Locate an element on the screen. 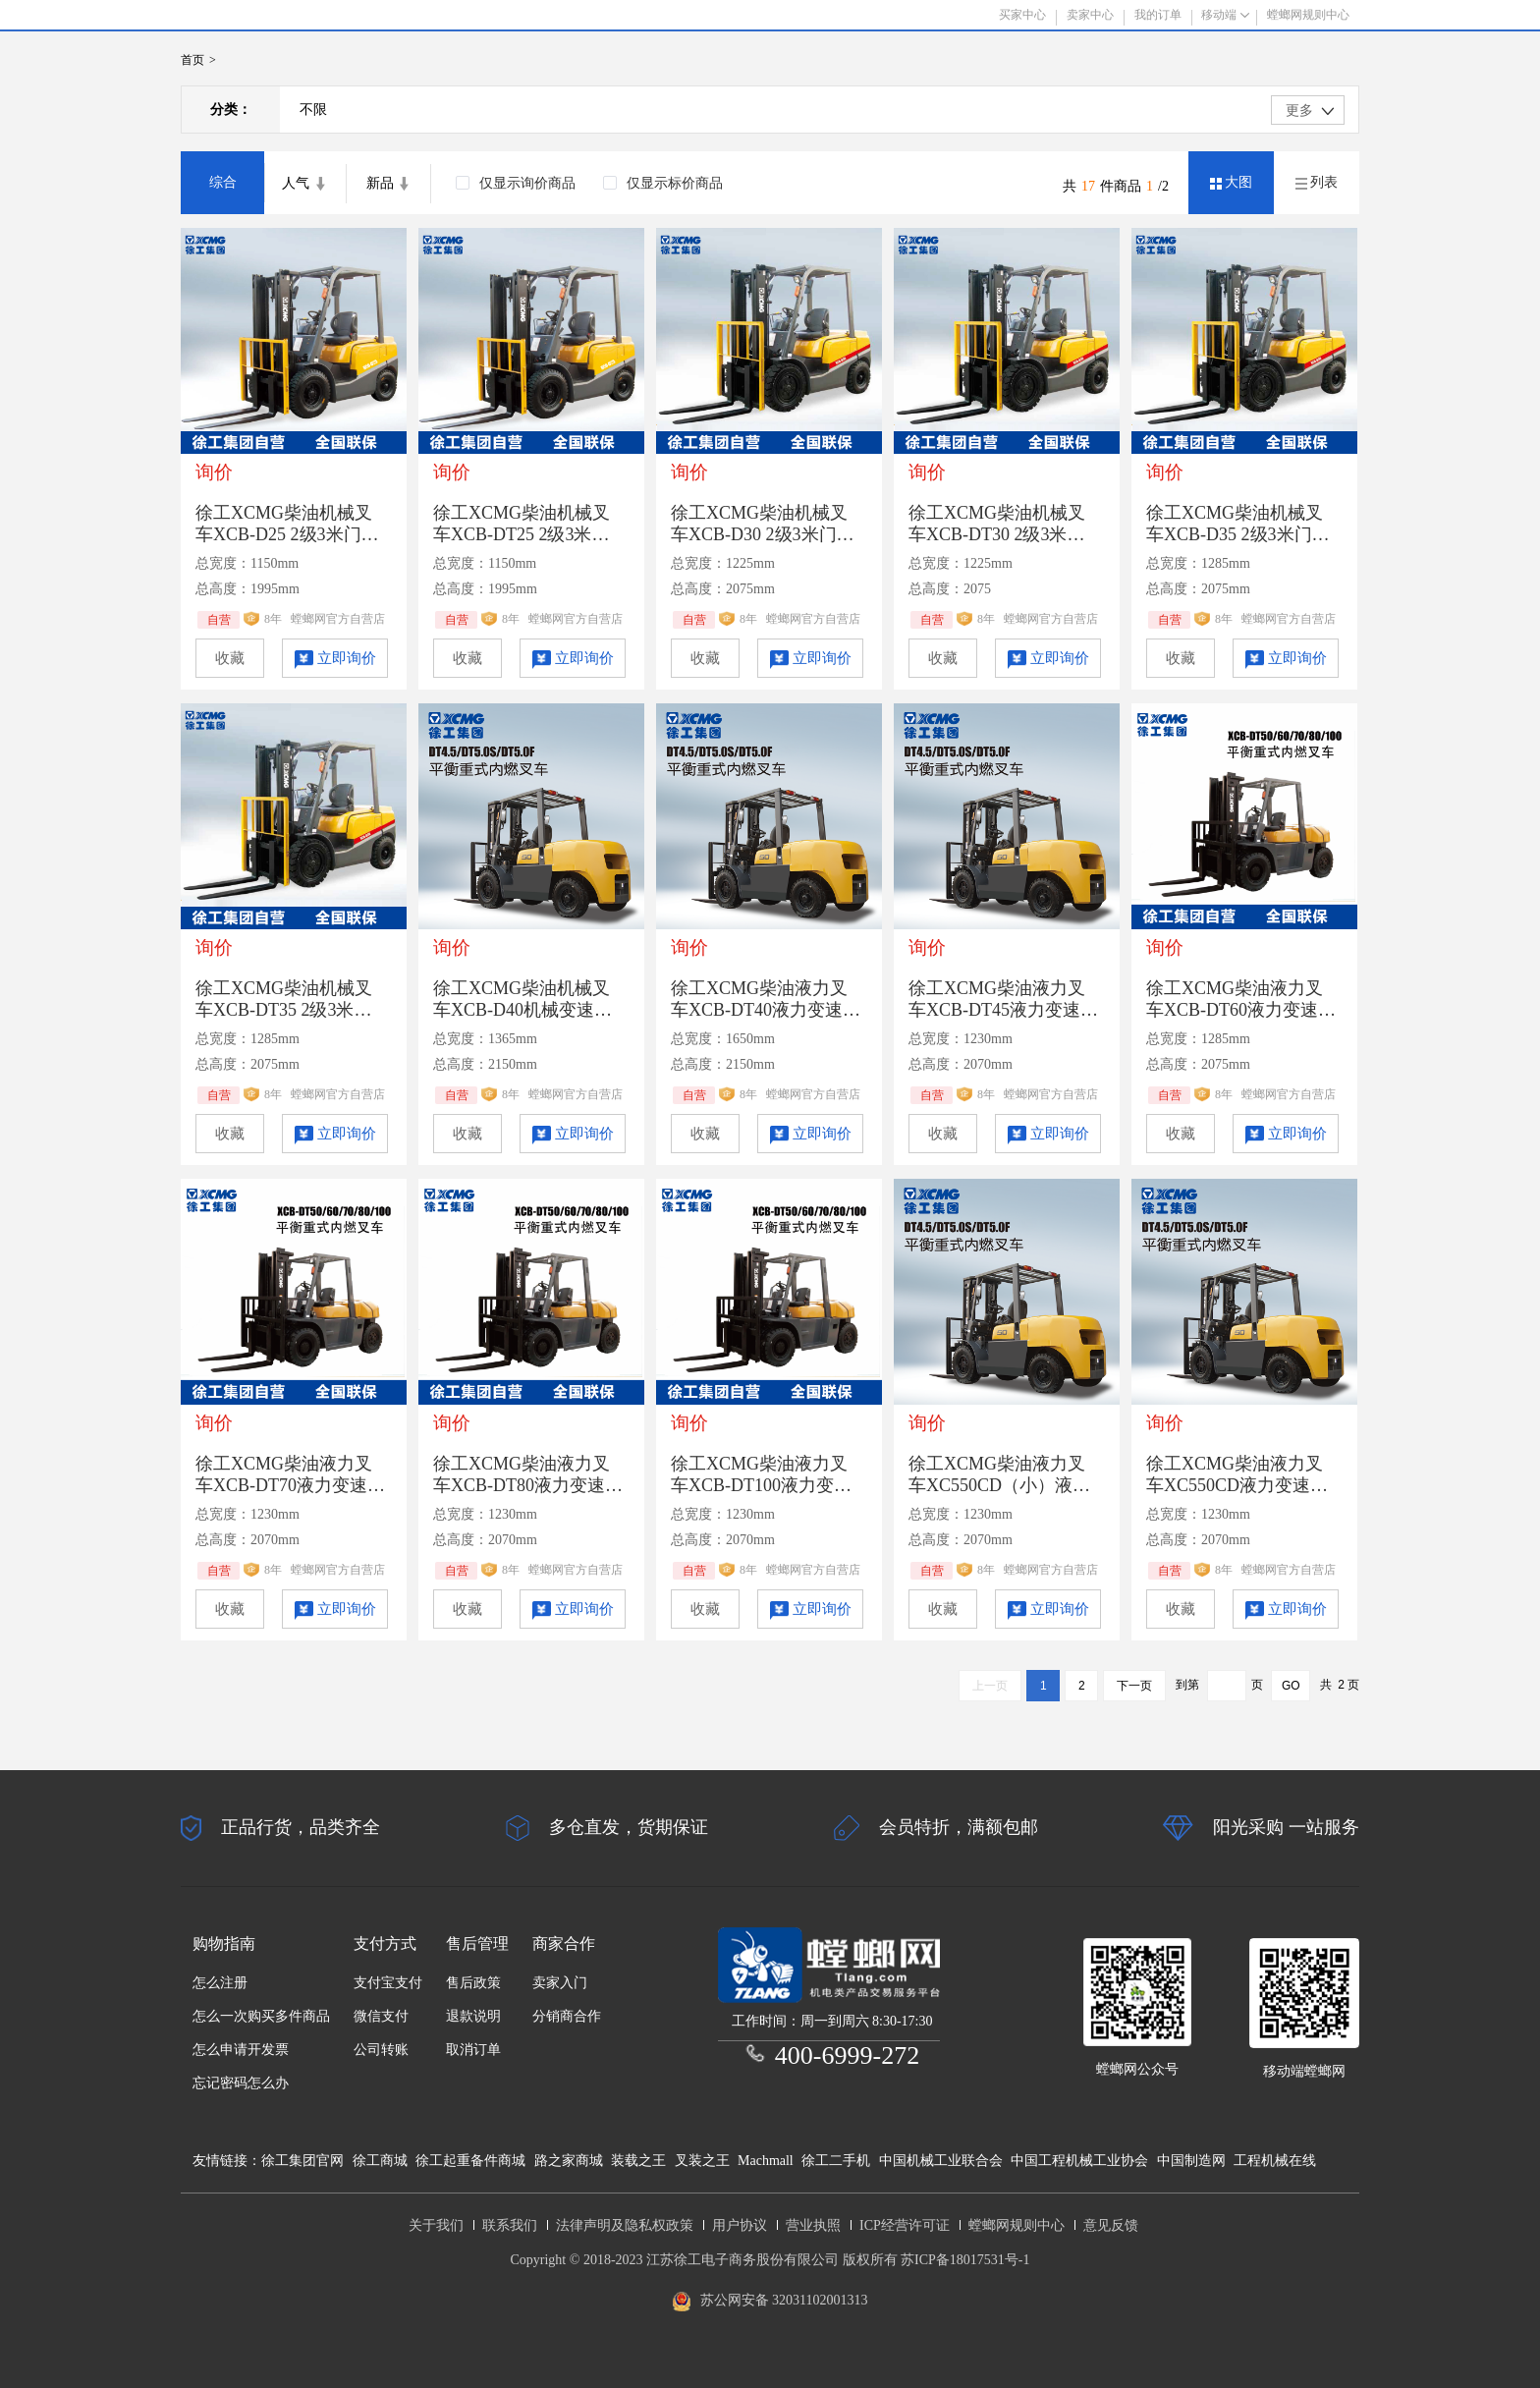 The height and width of the screenshot is (2388, 1540). 徐工二手机 is located at coordinates (835, 2160).